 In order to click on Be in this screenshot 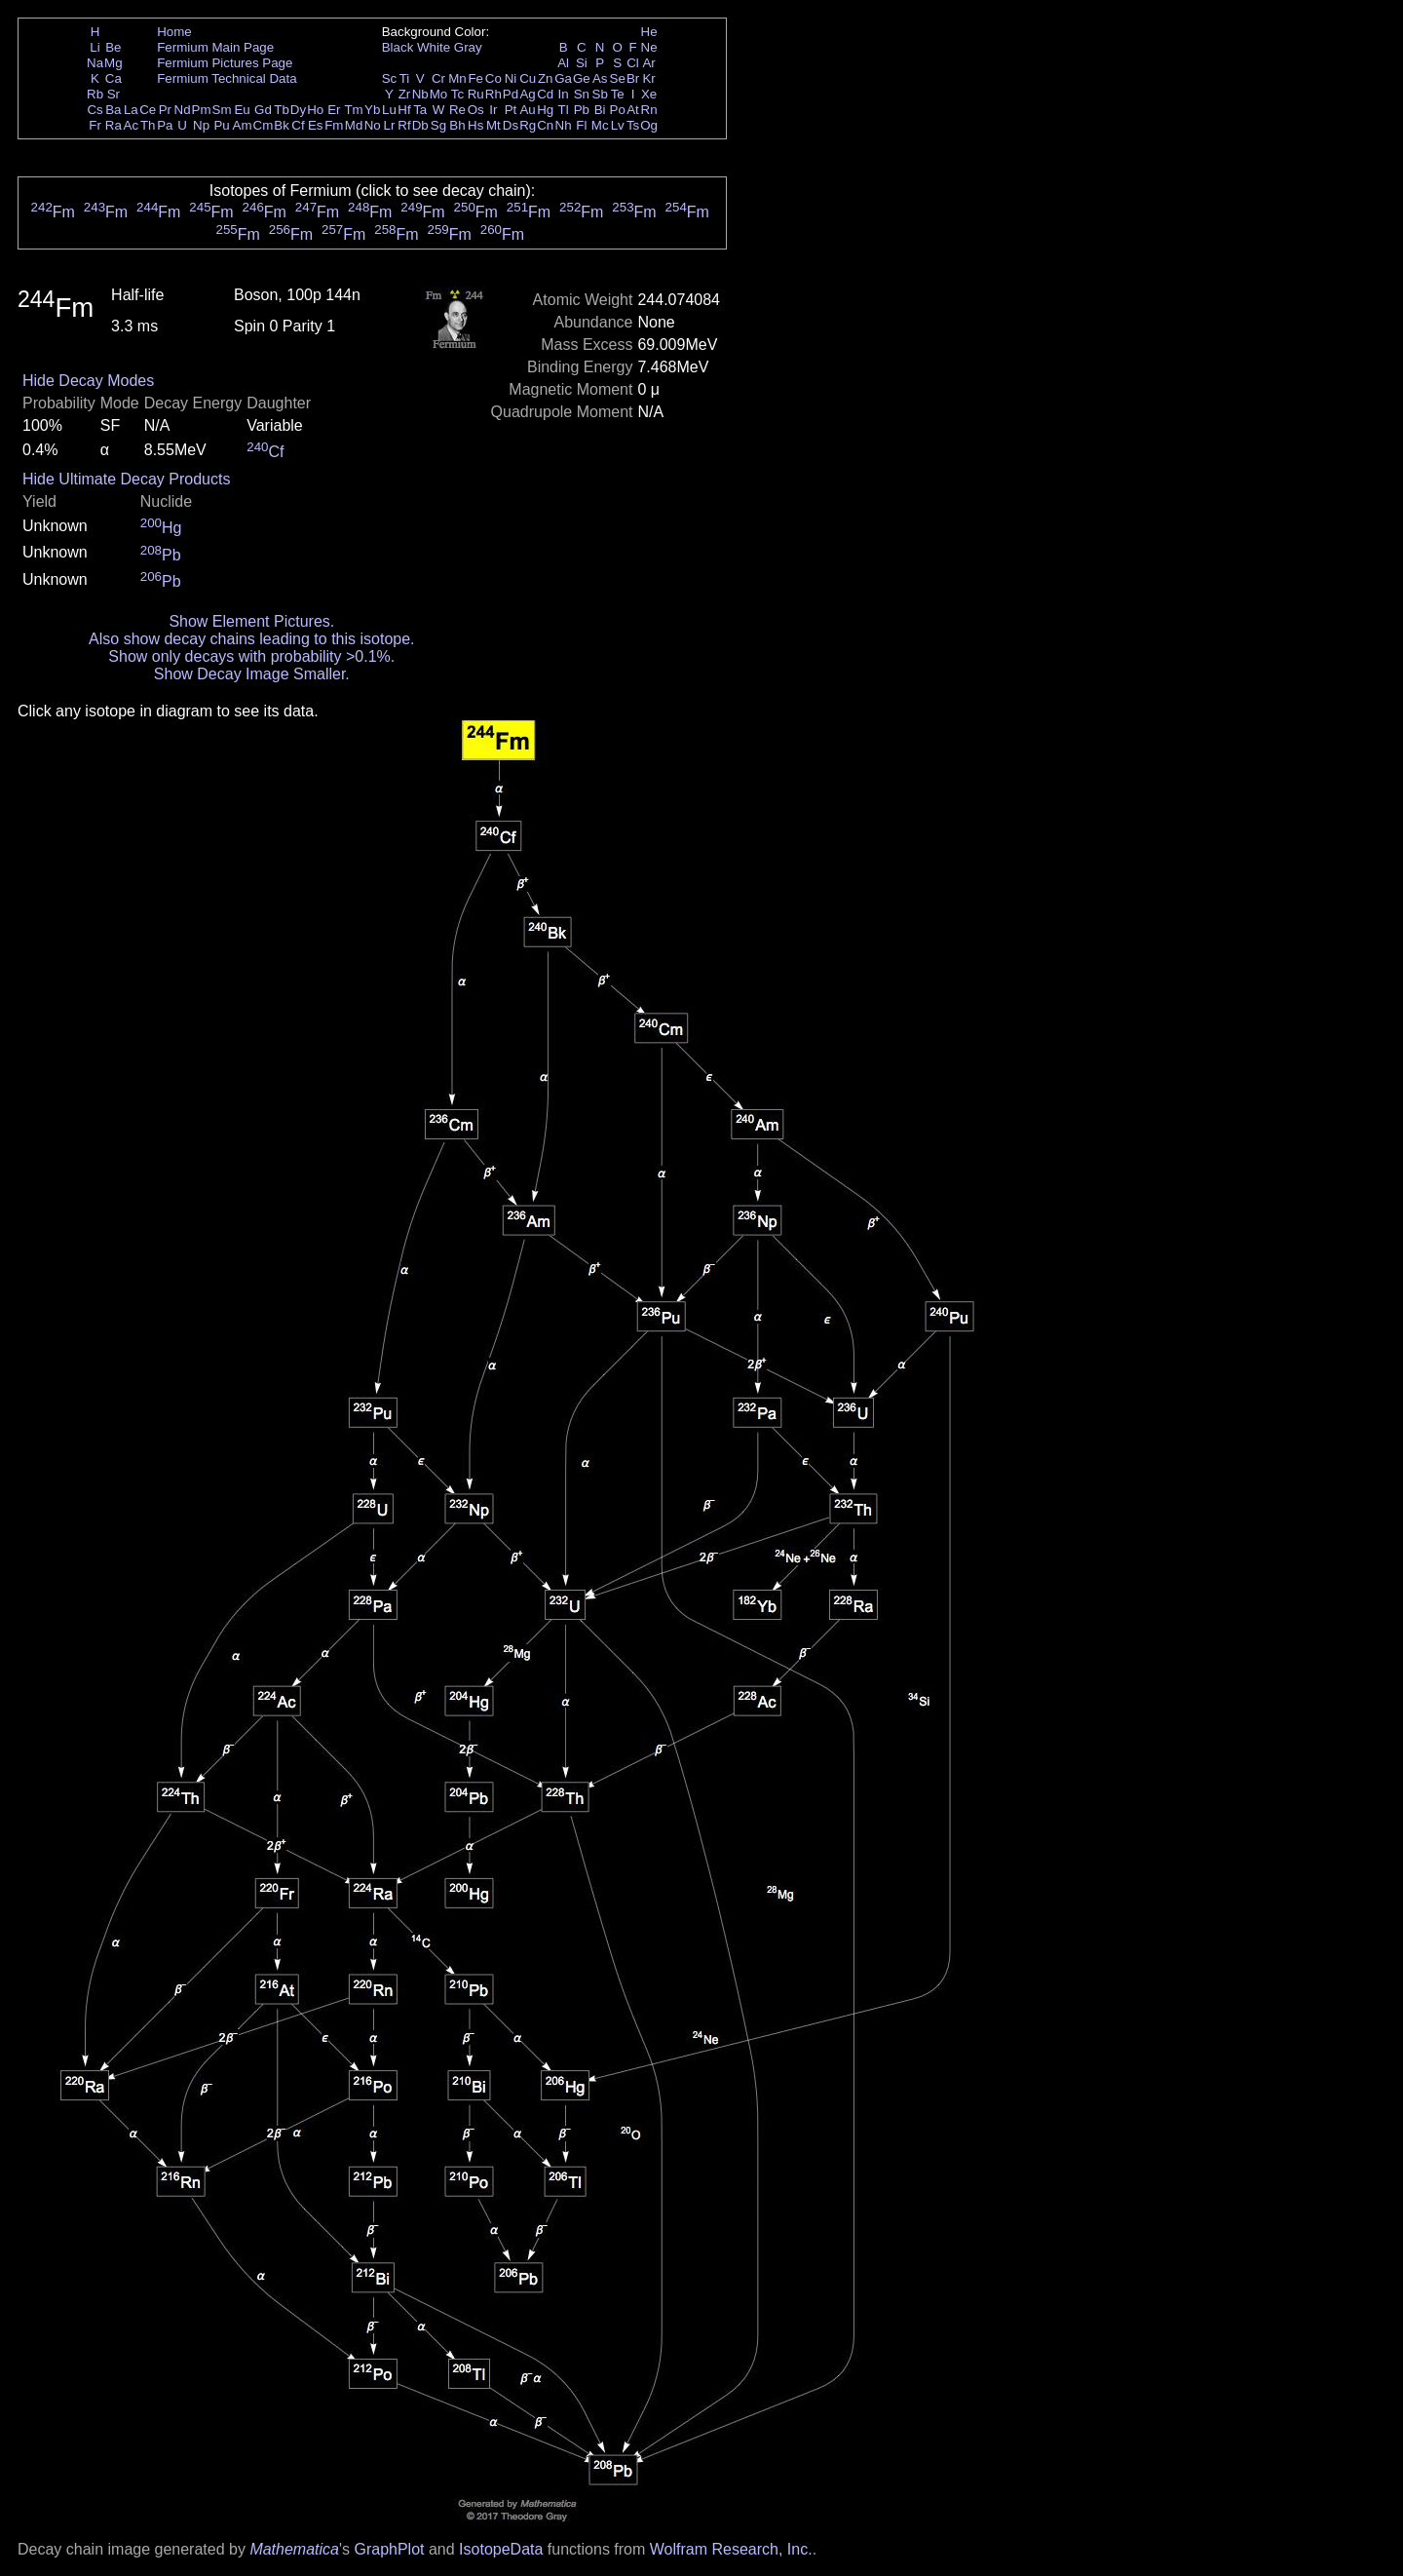, I will do `click(113, 47)`.